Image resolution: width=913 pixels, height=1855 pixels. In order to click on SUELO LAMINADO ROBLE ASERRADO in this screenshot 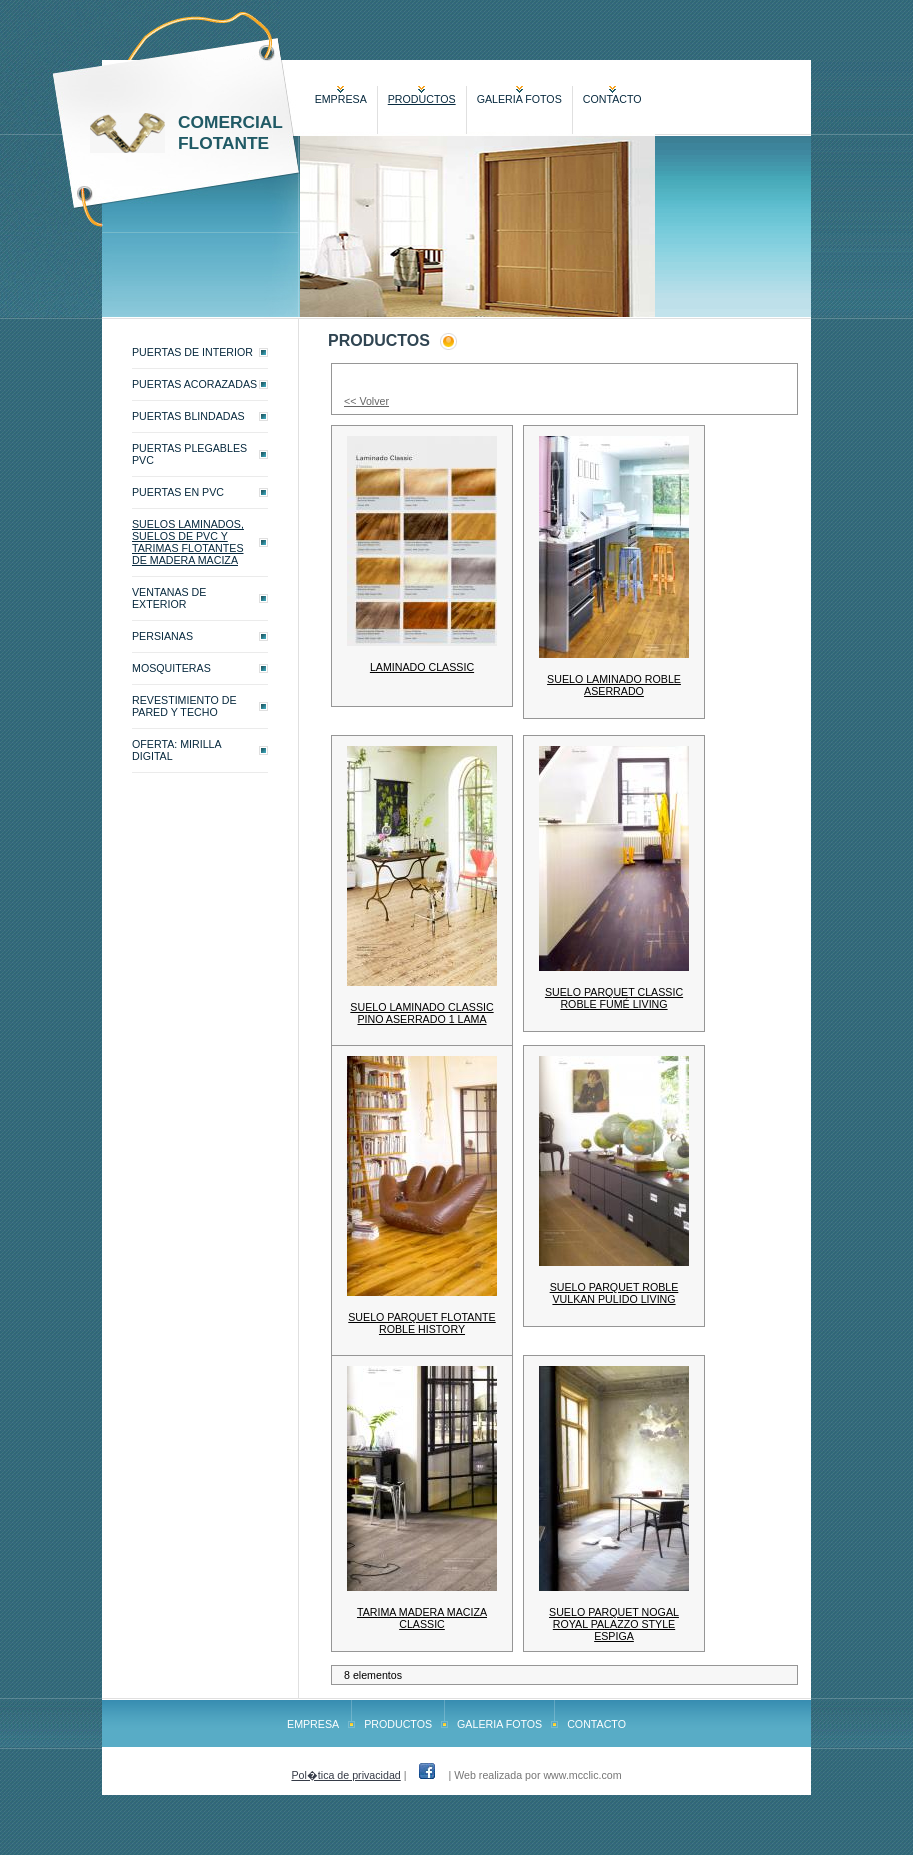, I will do `click(614, 685)`.